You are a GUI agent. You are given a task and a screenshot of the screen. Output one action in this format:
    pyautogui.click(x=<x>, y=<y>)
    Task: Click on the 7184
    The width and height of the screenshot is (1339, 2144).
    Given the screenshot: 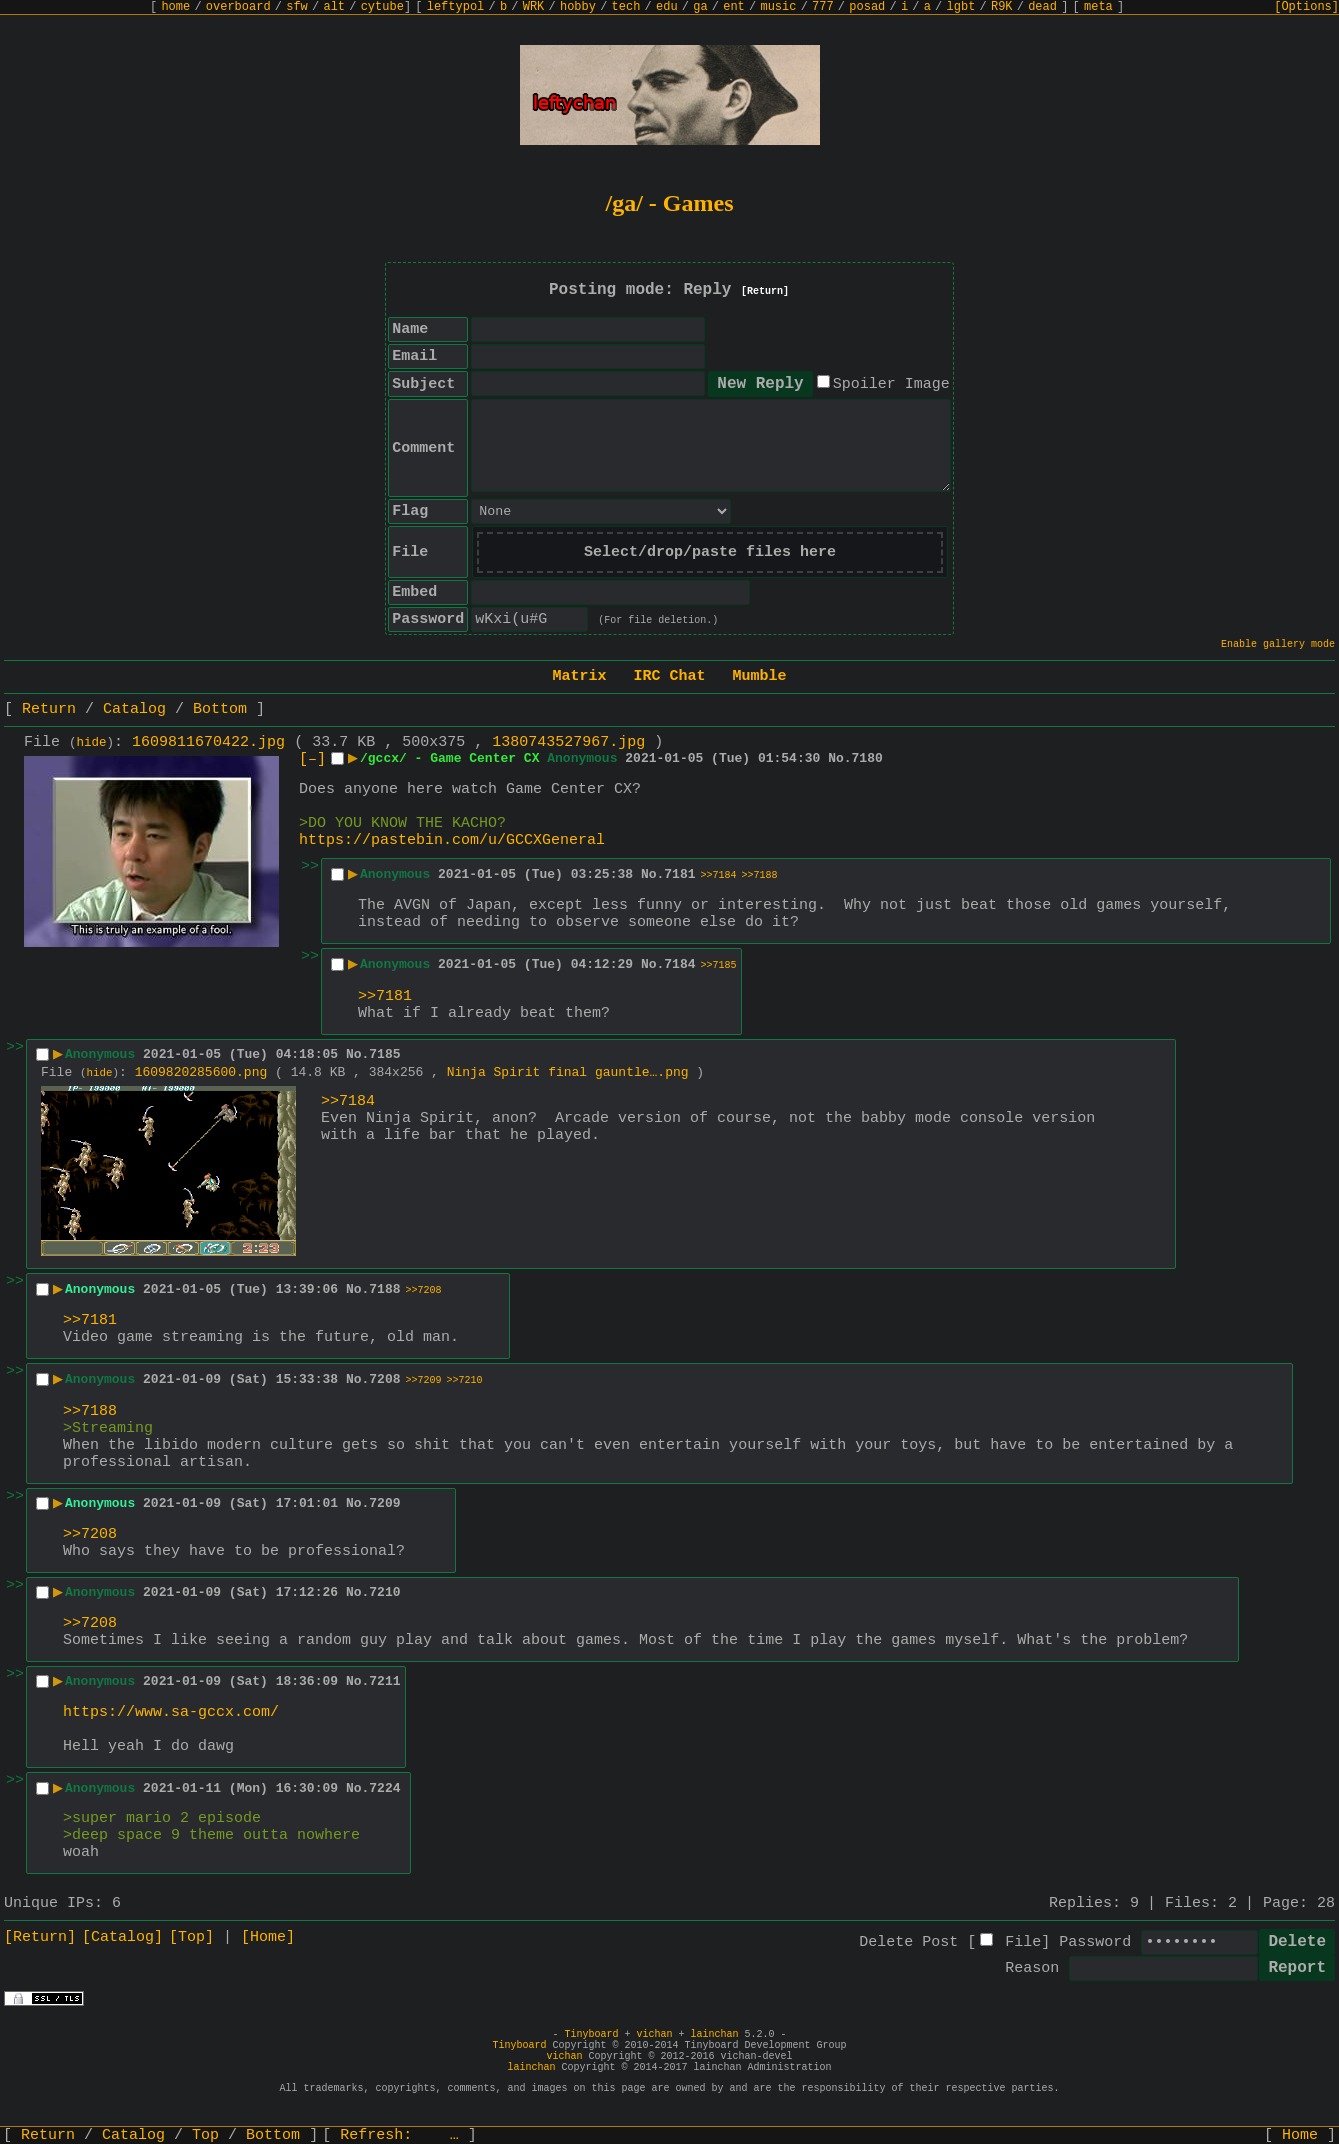 What is the action you would take?
    pyautogui.click(x=679, y=964)
    